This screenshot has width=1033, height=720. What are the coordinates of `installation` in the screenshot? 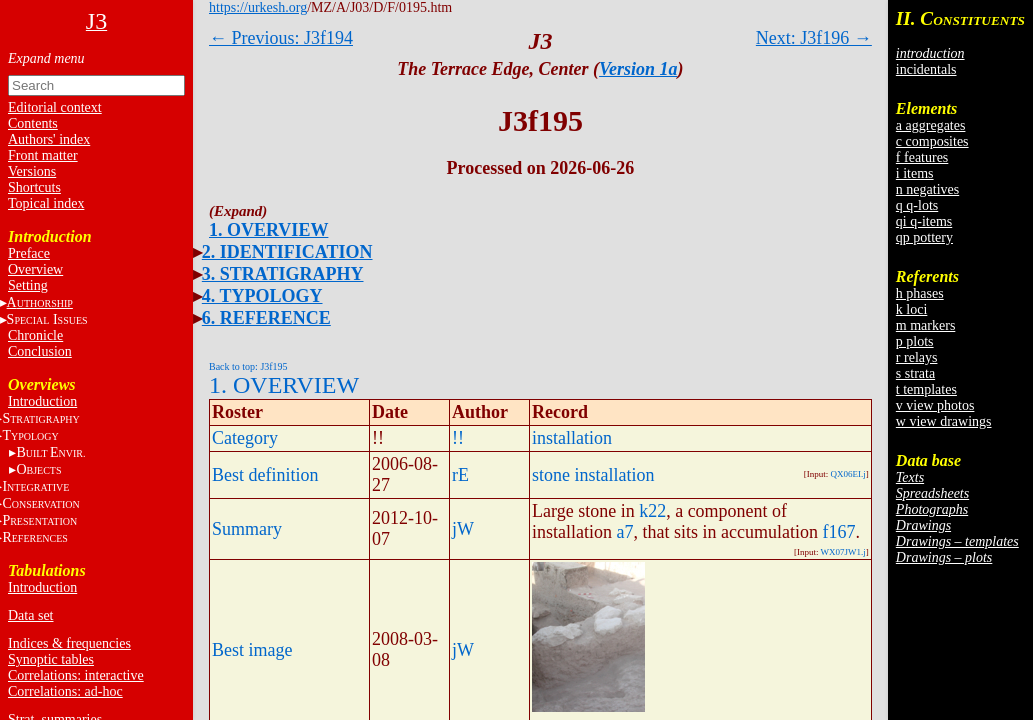 It's located at (572, 438).